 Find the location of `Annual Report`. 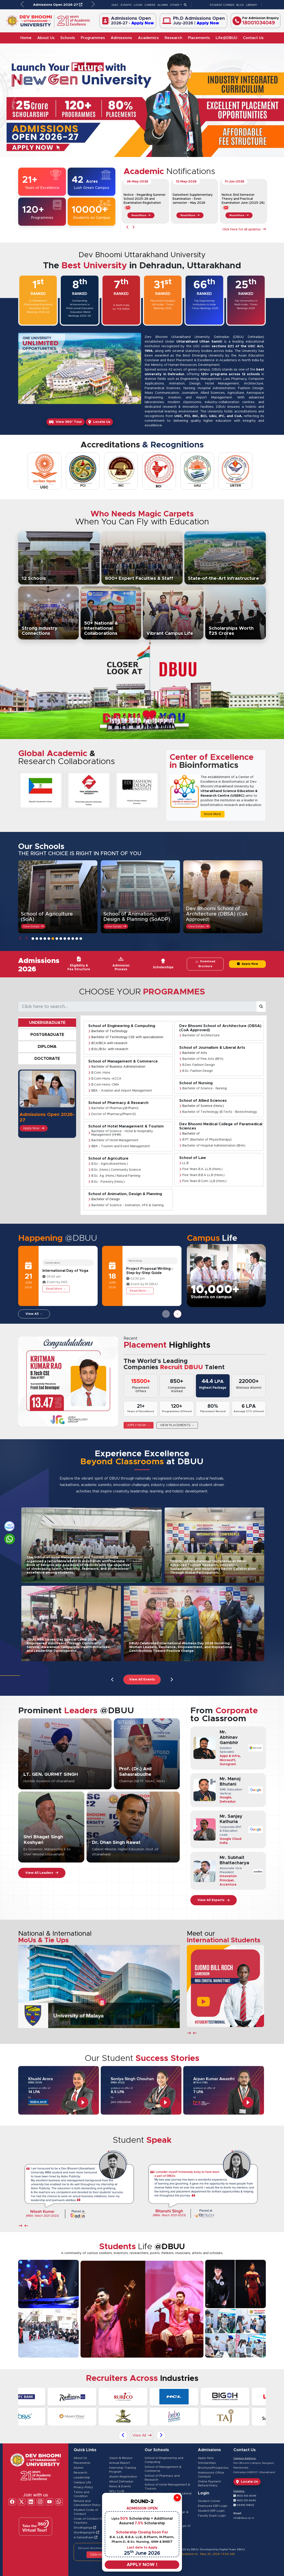

Annual Report is located at coordinates (119, 2463).